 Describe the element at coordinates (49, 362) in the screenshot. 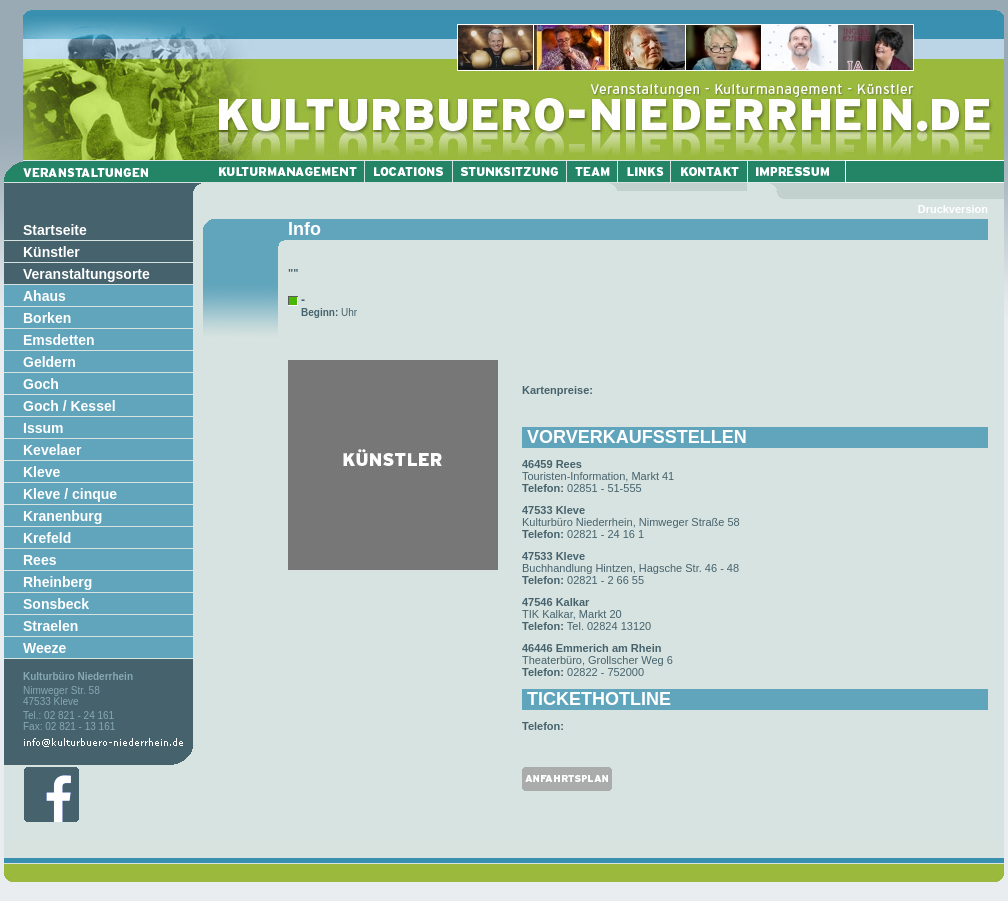

I see `Geldern` at that location.